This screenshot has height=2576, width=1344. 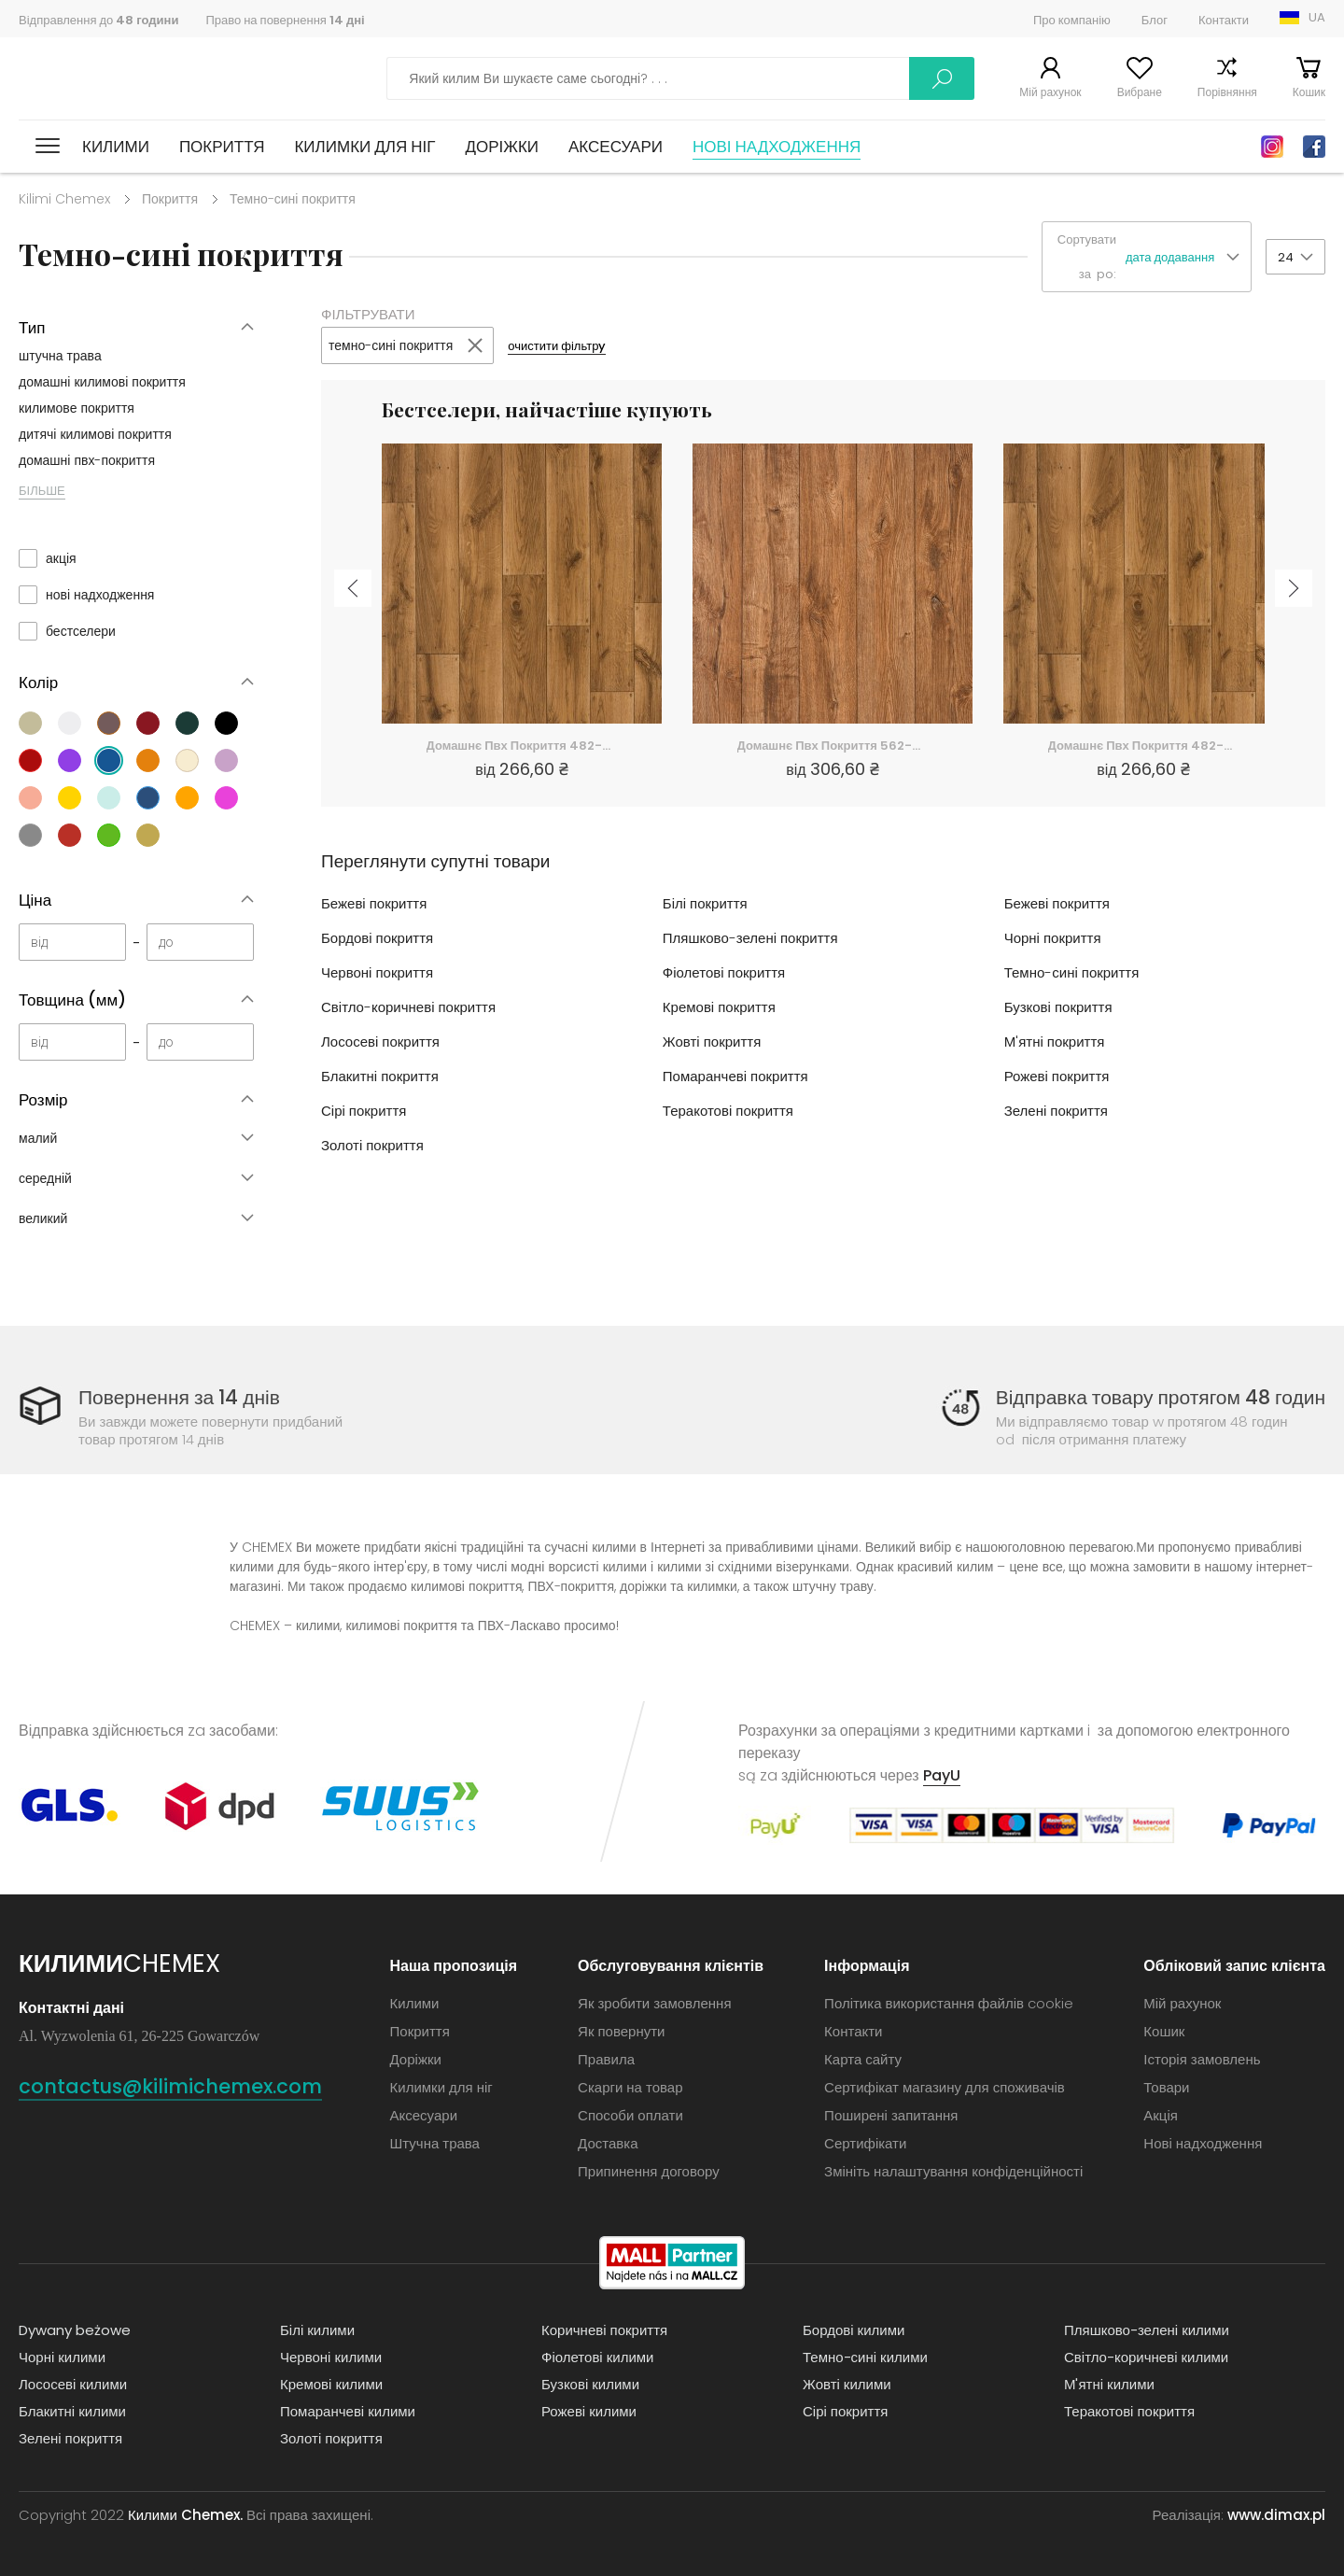 What do you see at coordinates (331, 2357) in the screenshot?
I see `Червоні килими` at bounding box center [331, 2357].